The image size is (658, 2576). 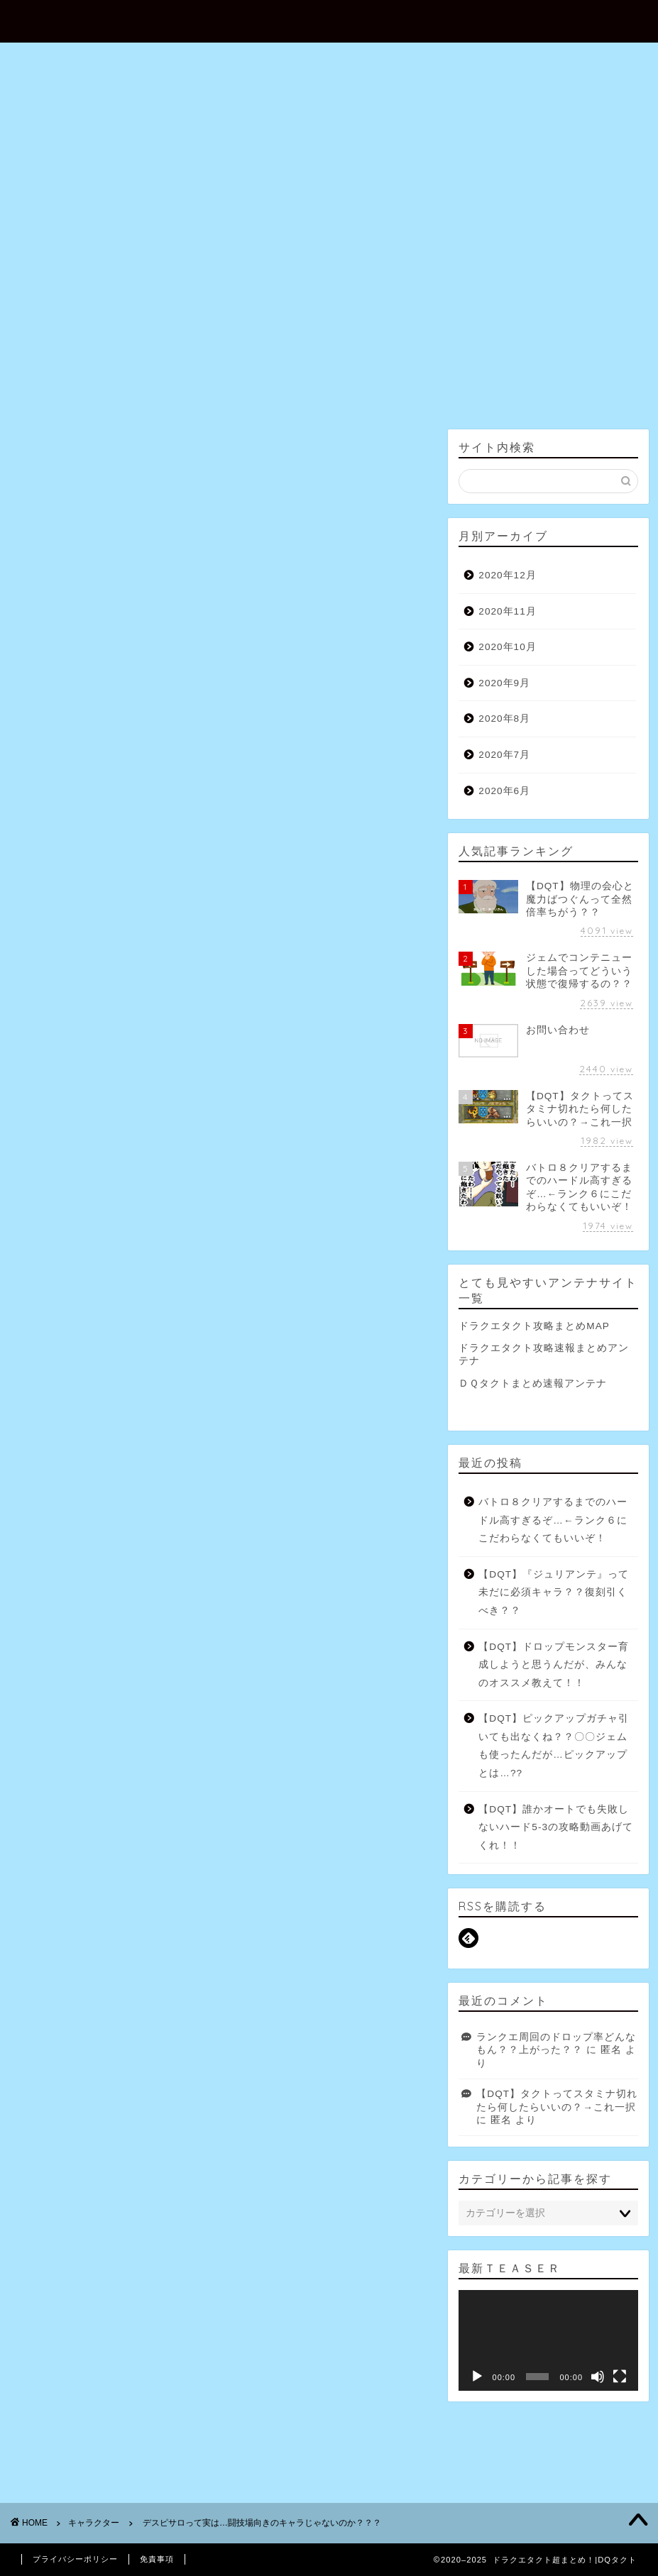 I want to click on ドラクエタクト攻略まとめMAP, so click(x=534, y=1326).